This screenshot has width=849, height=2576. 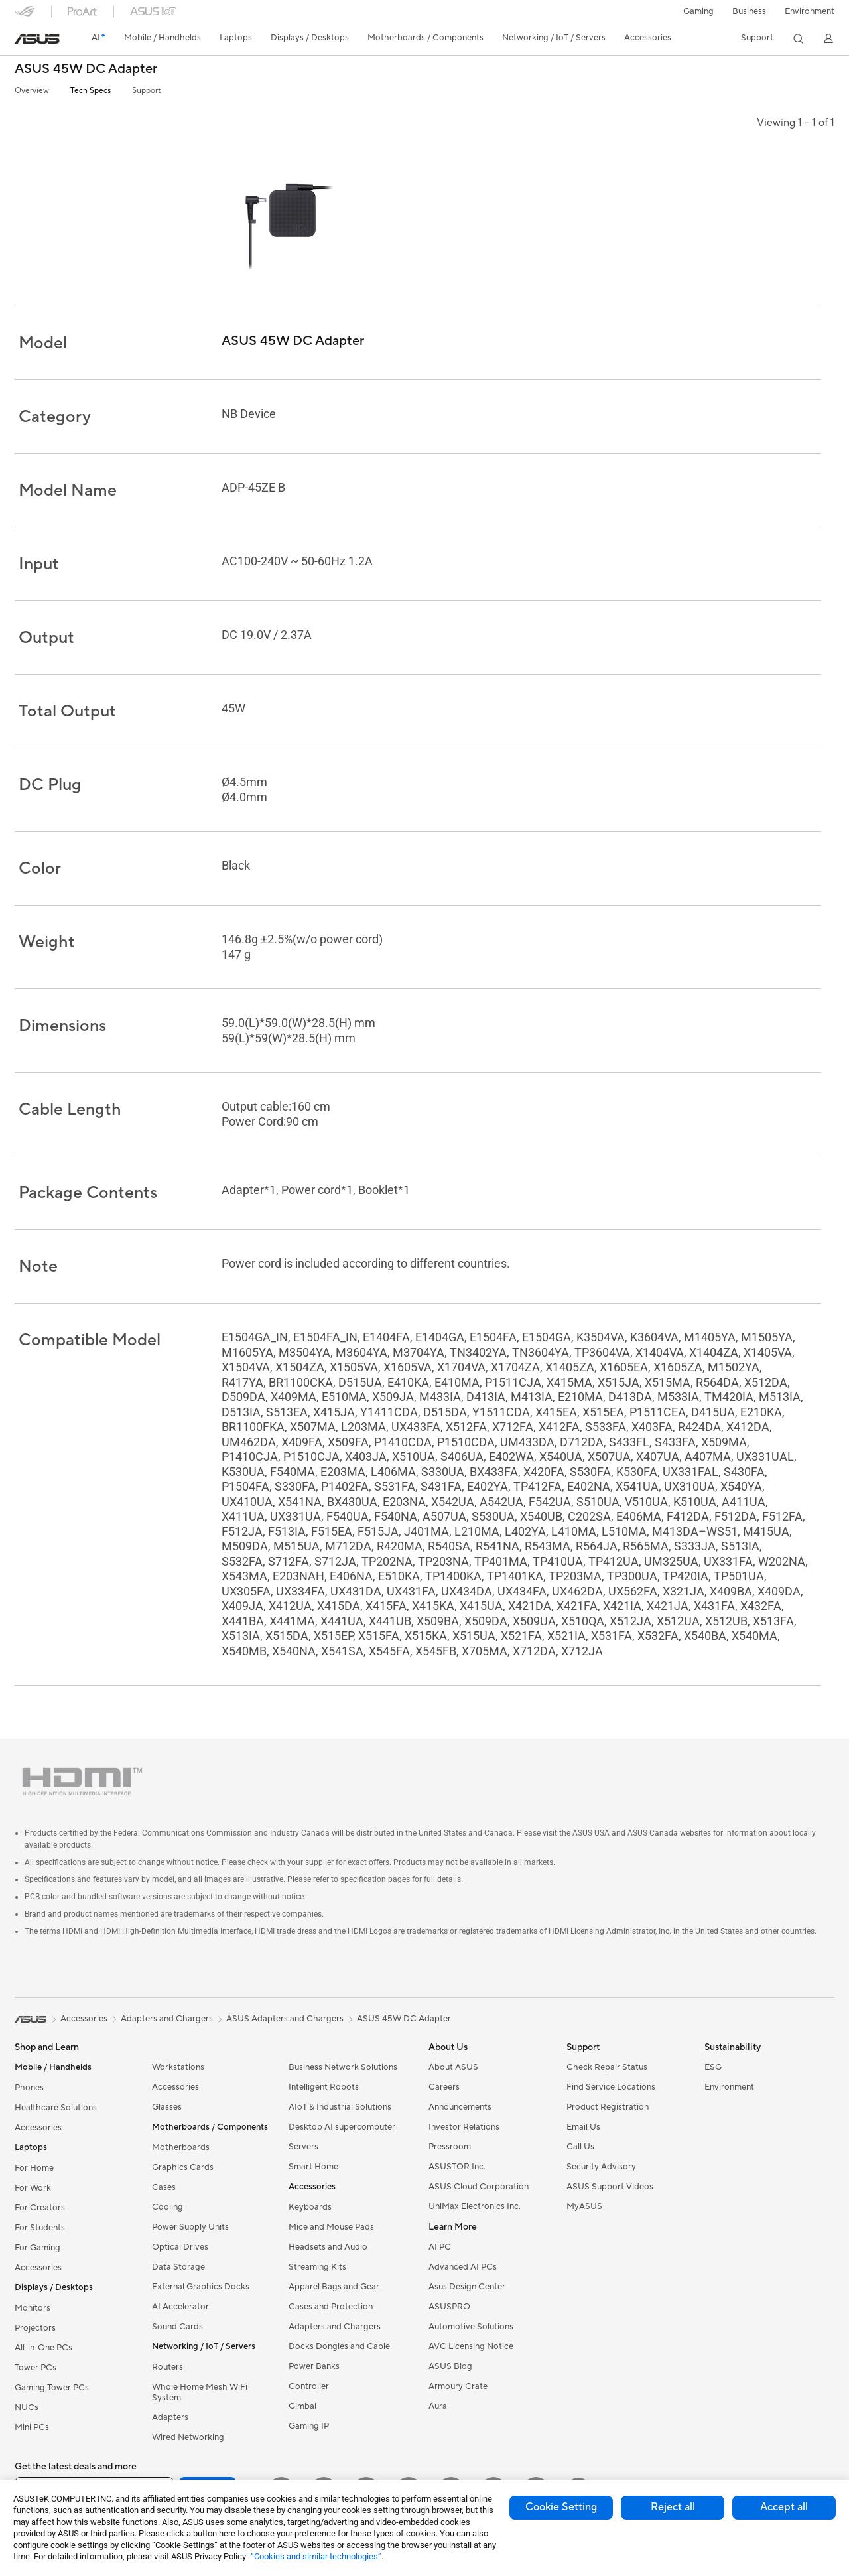 What do you see at coordinates (90, 91) in the screenshot?
I see `Tech Specs` at bounding box center [90, 91].